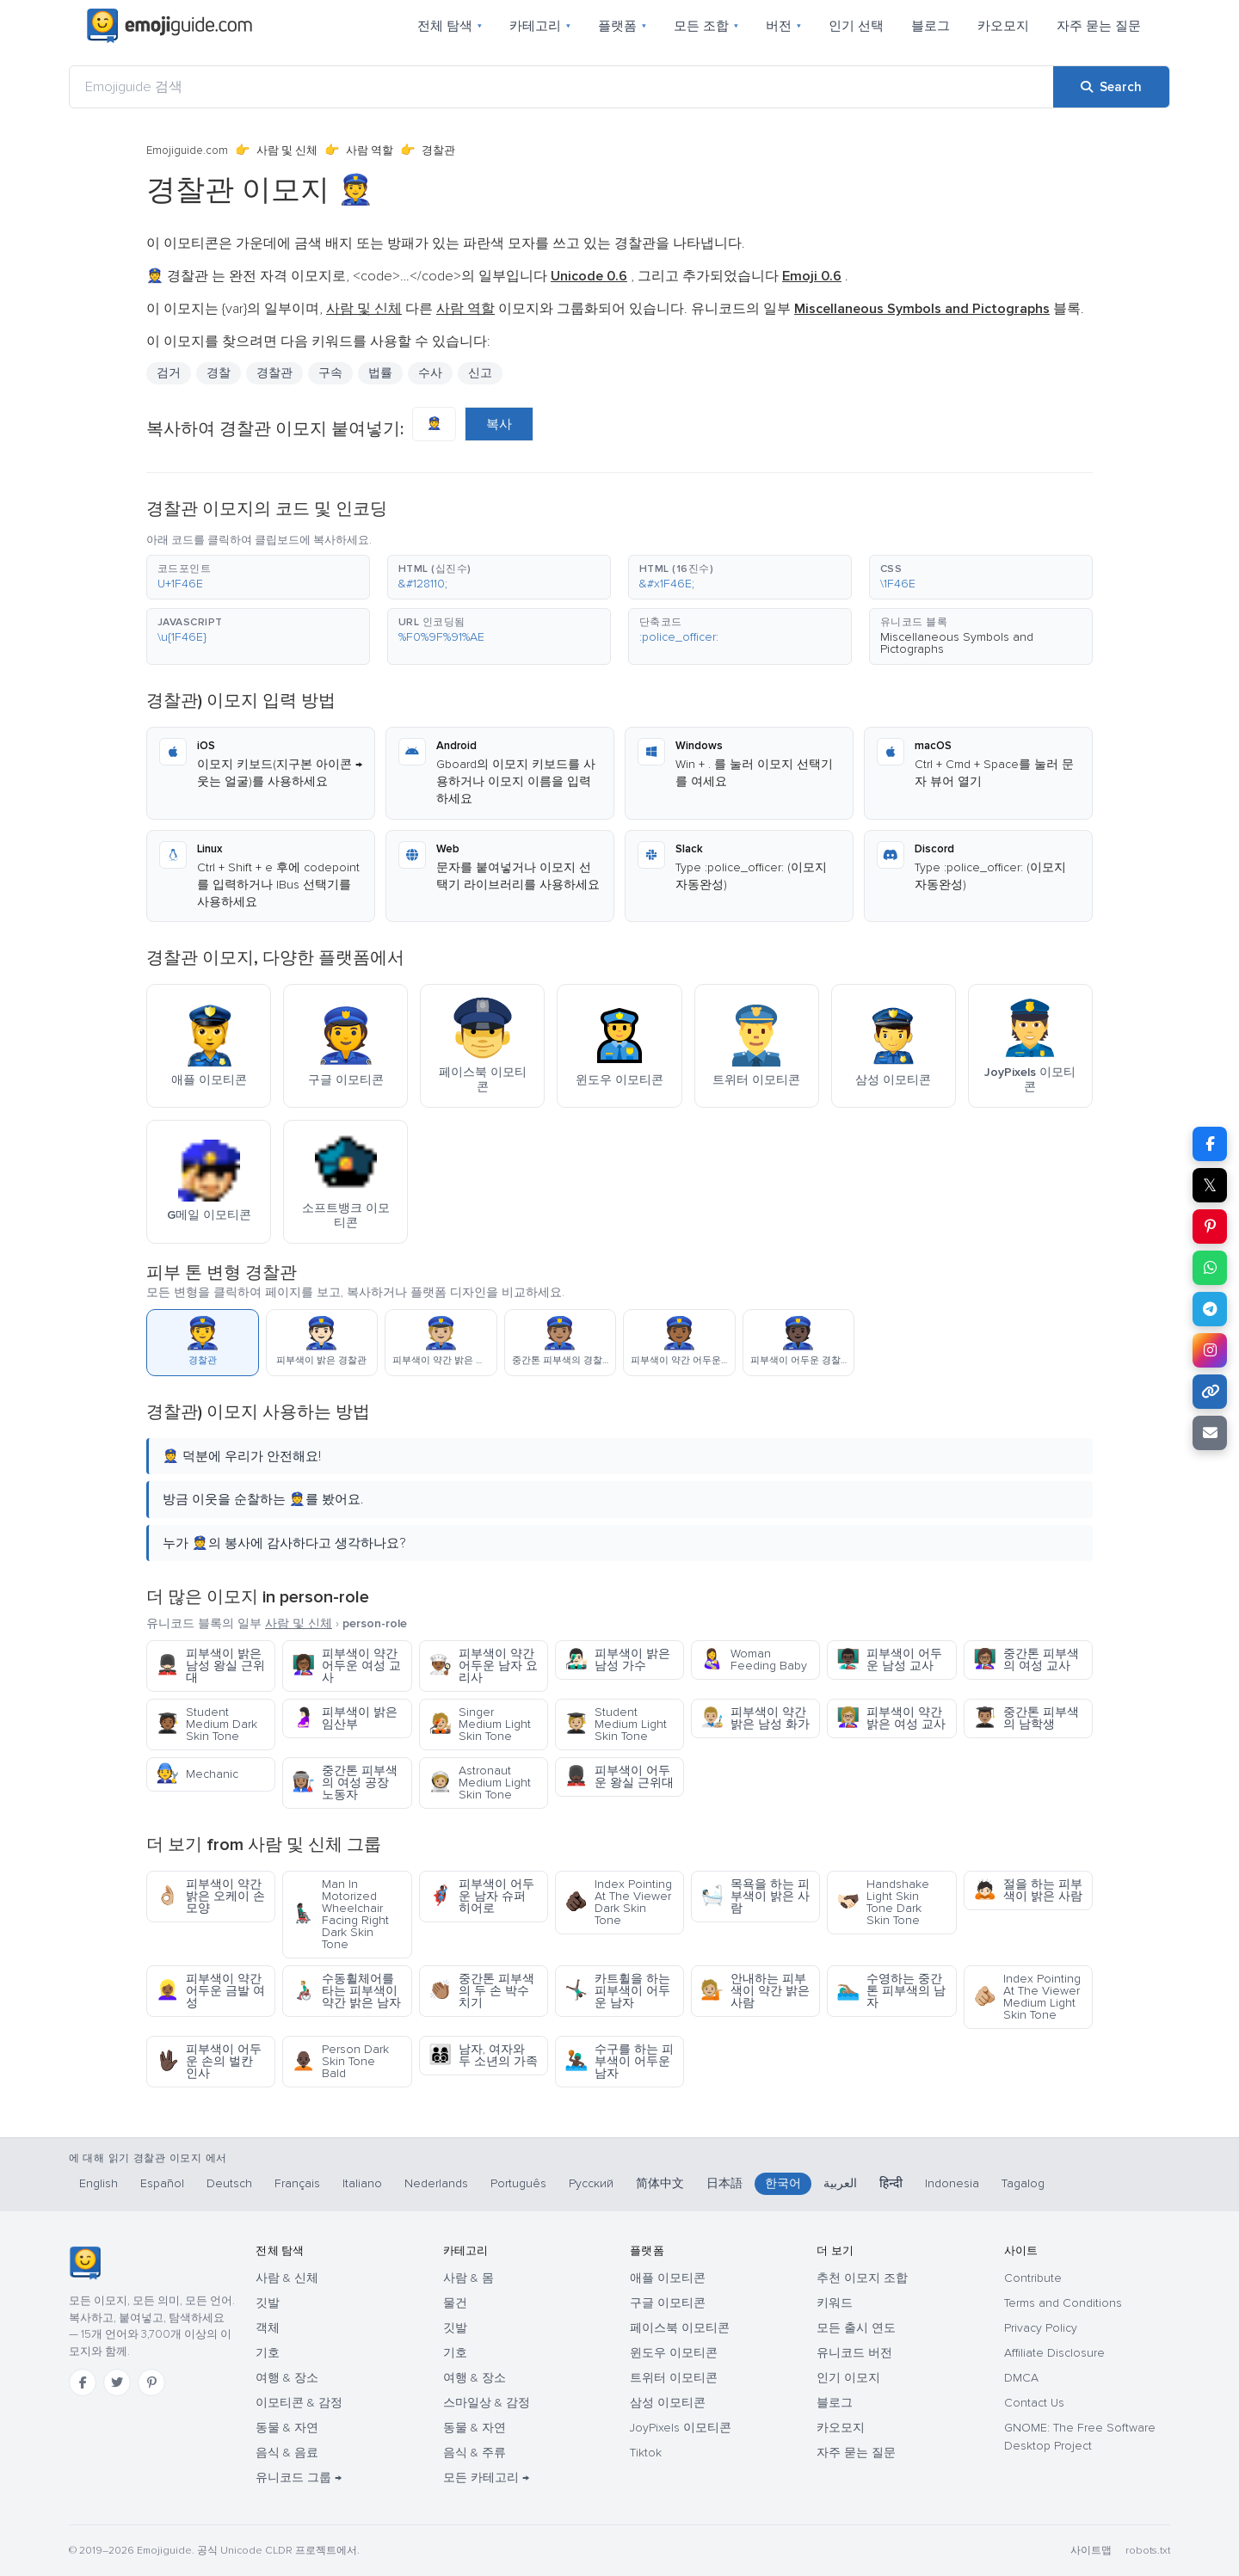 This screenshot has height=2576, width=1239. I want to click on 복사, so click(499, 424).